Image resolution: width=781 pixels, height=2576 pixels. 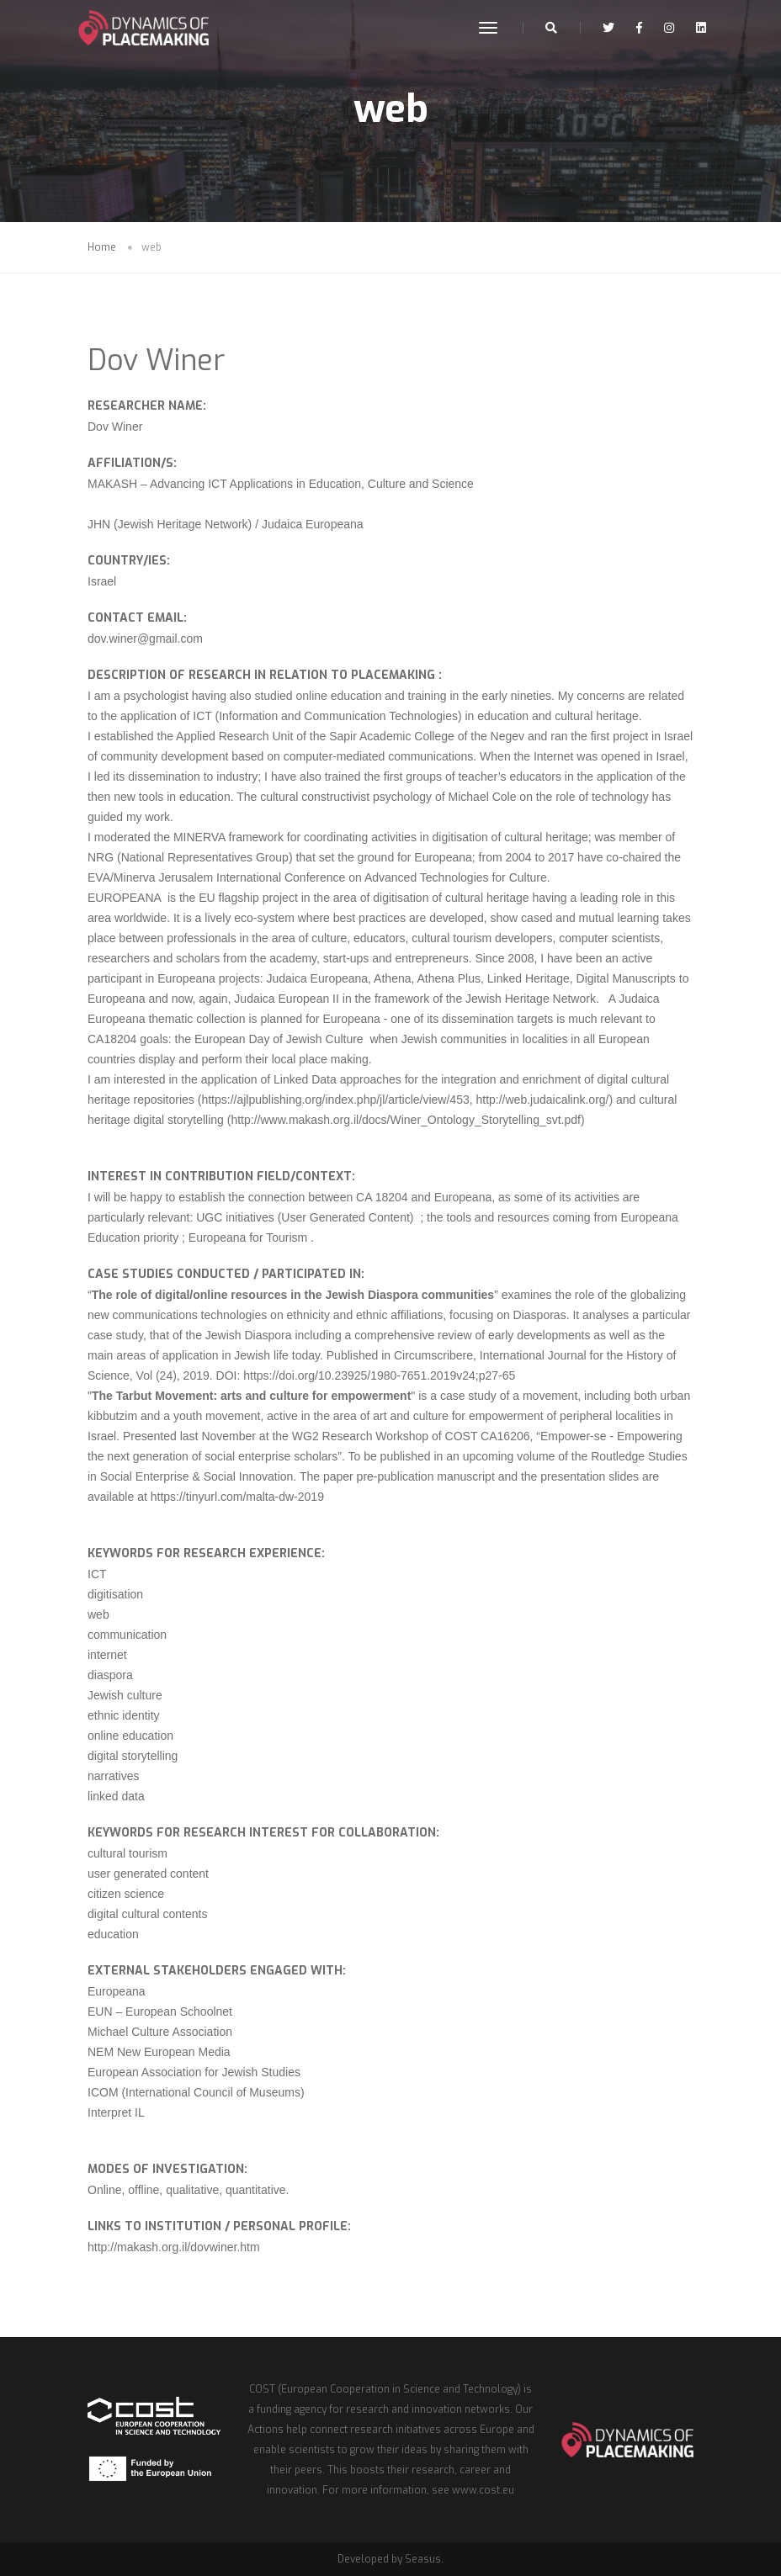 What do you see at coordinates (194, 2072) in the screenshot?
I see `European Association for Jewish Studies` at bounding box center [194, 2072].